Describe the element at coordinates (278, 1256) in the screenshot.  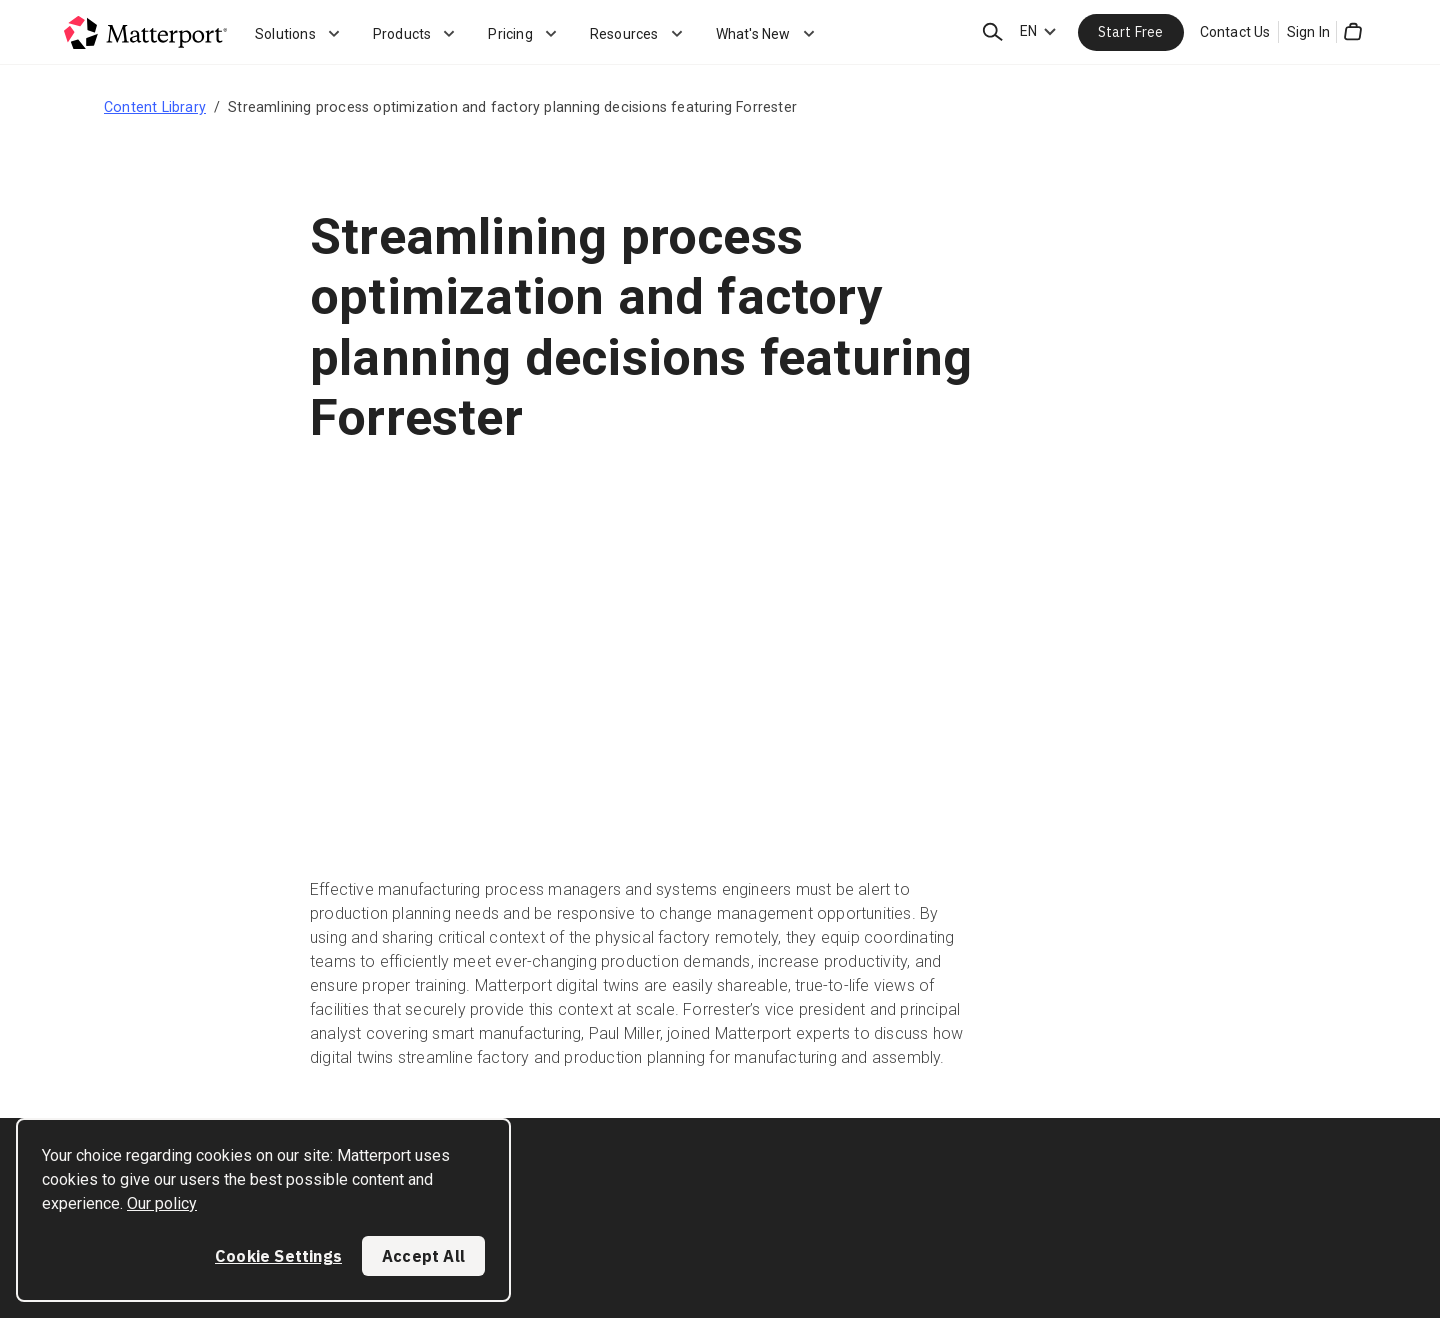
I see `Cookie Settings` at that location.